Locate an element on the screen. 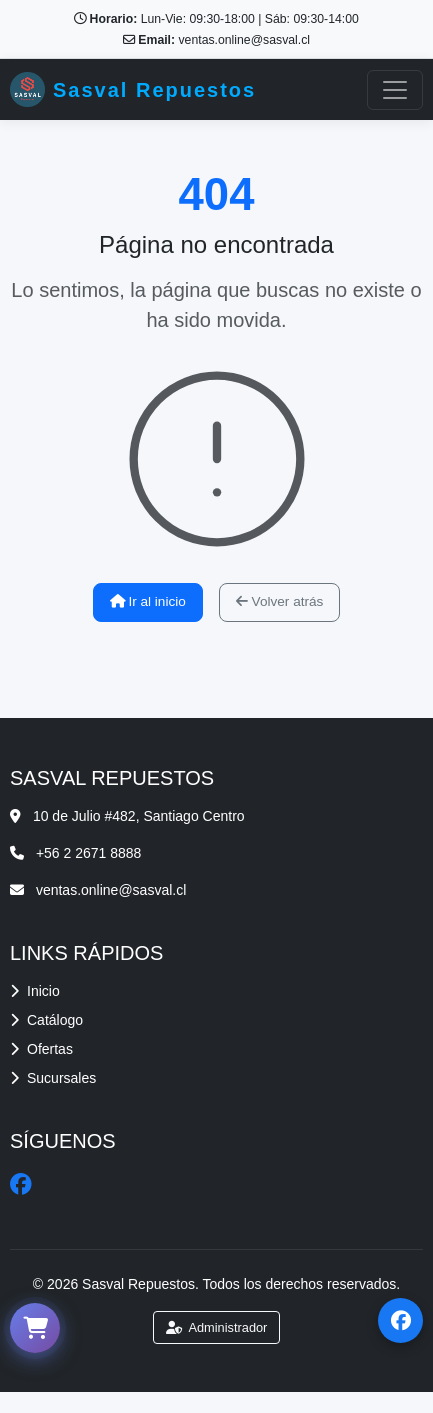  Ir al inicio is located at coordinates (148, 601).